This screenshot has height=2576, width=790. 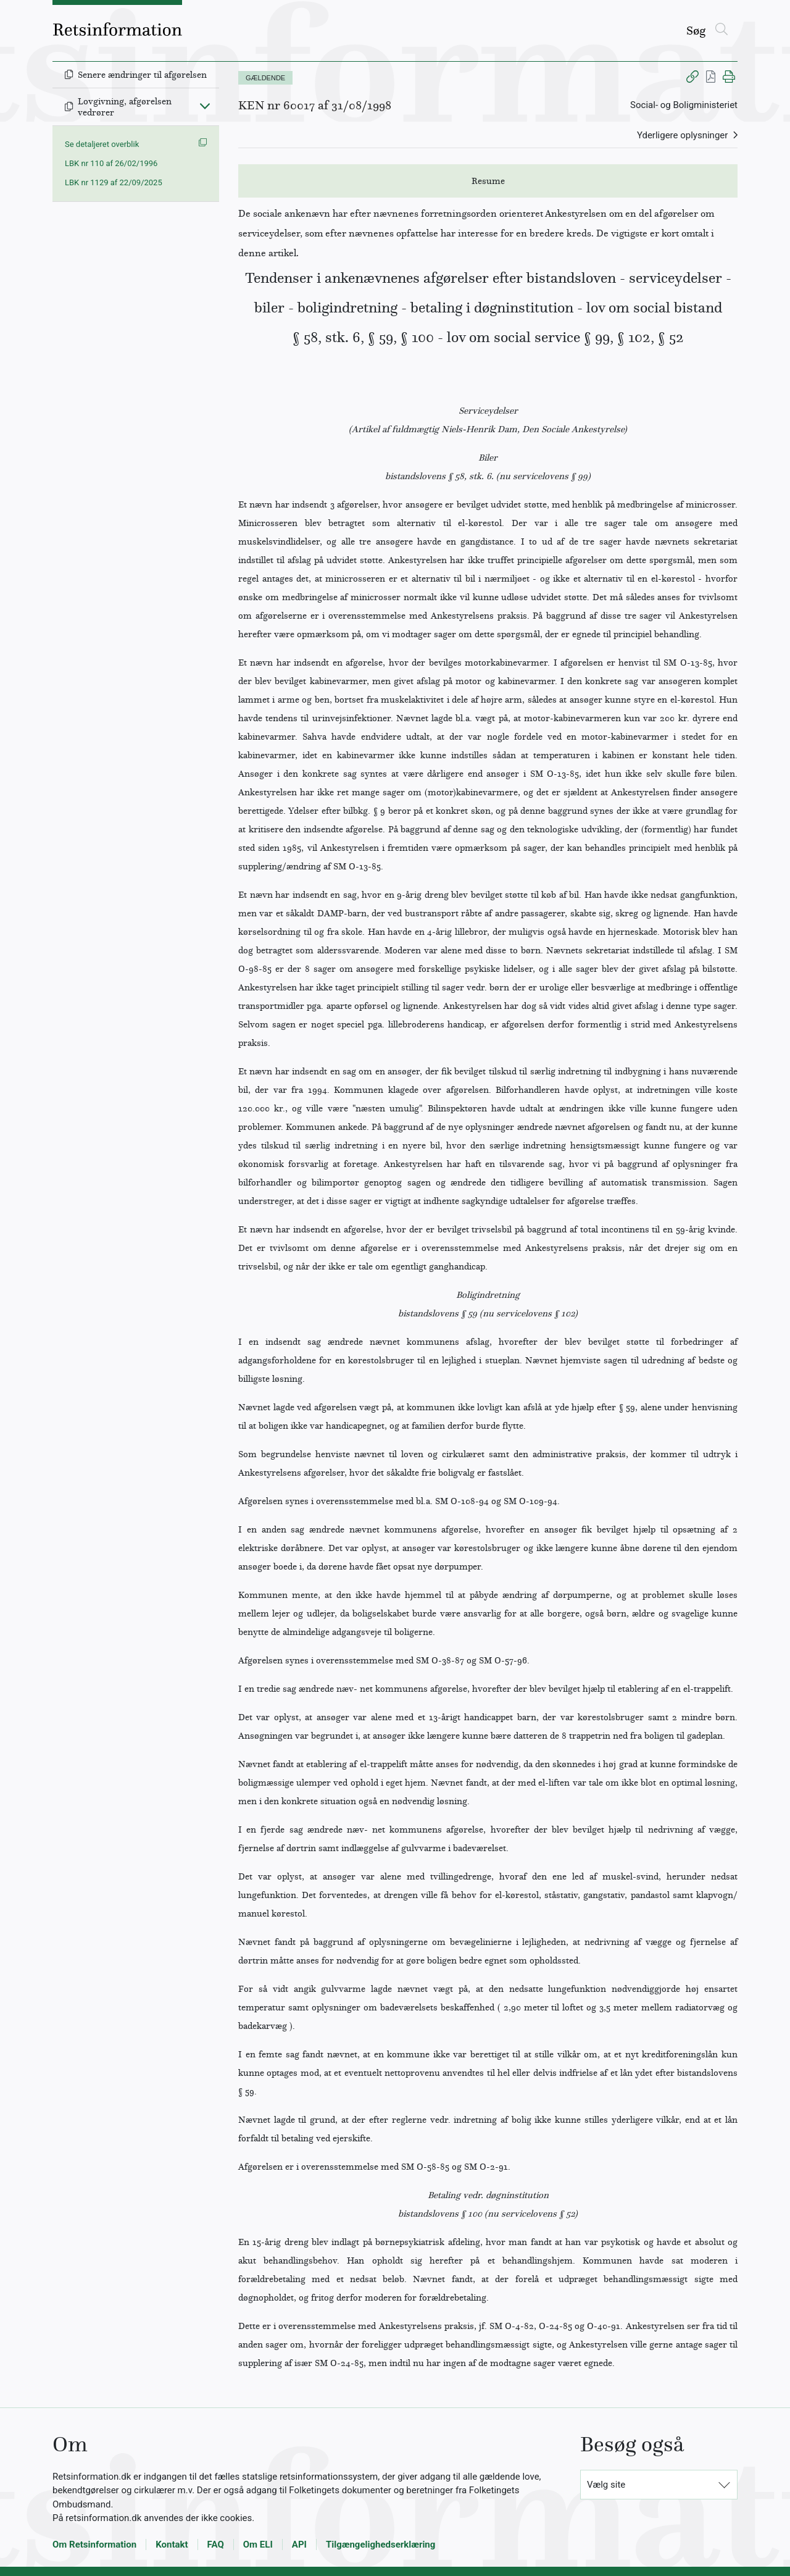 What do you see at coordinates (258, 2544) in the screenshot?
I see `Om ELI` at bounding box center [258, 2544].